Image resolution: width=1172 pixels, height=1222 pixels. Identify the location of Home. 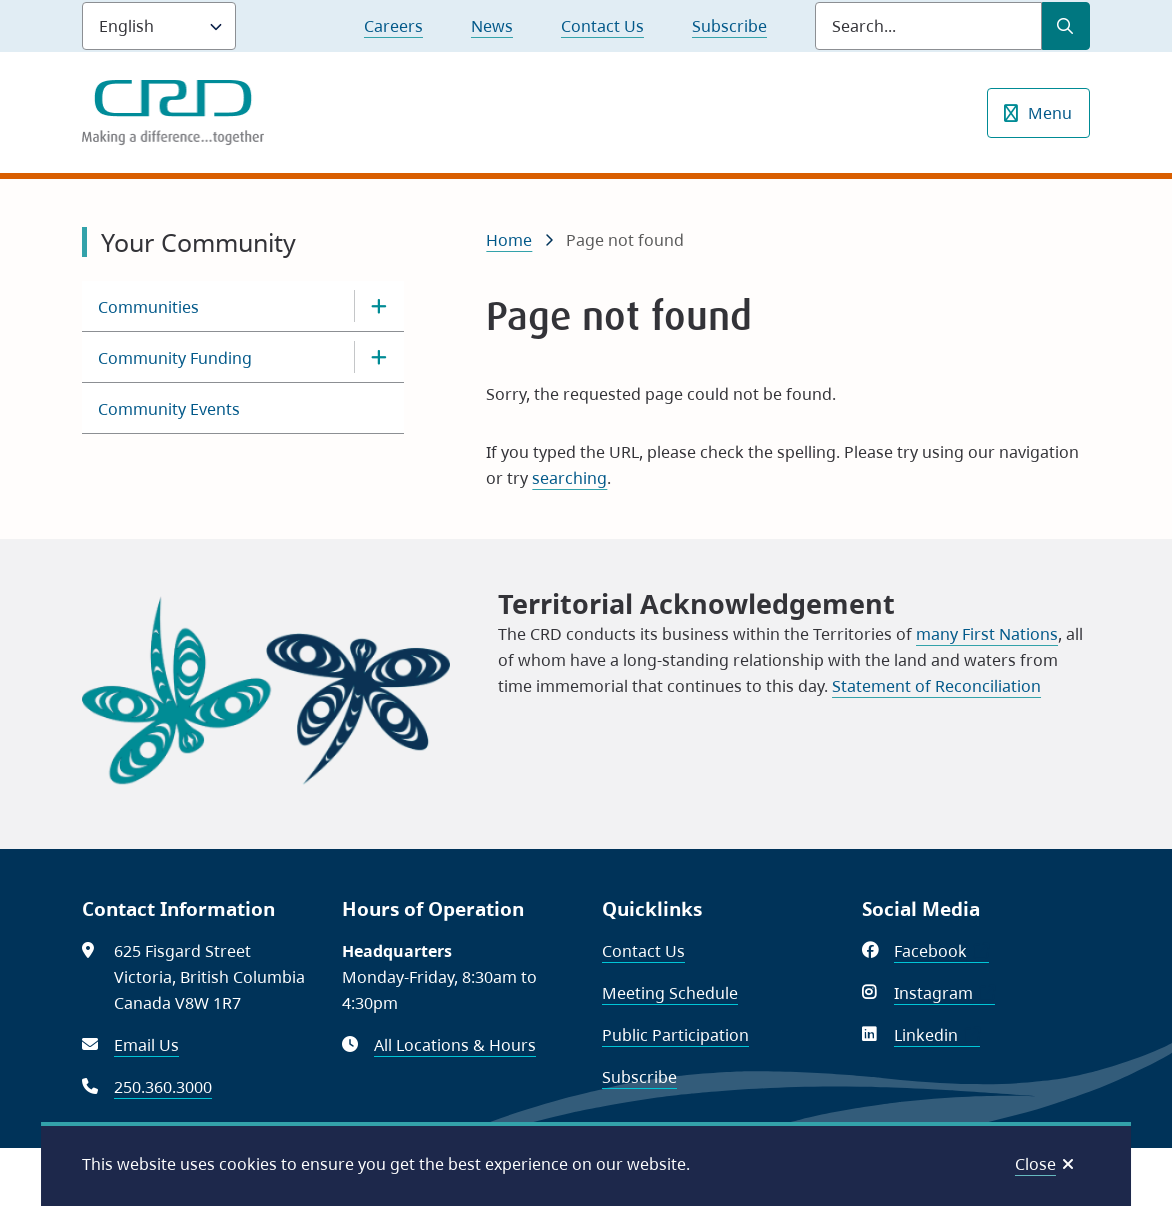
(509, 240).